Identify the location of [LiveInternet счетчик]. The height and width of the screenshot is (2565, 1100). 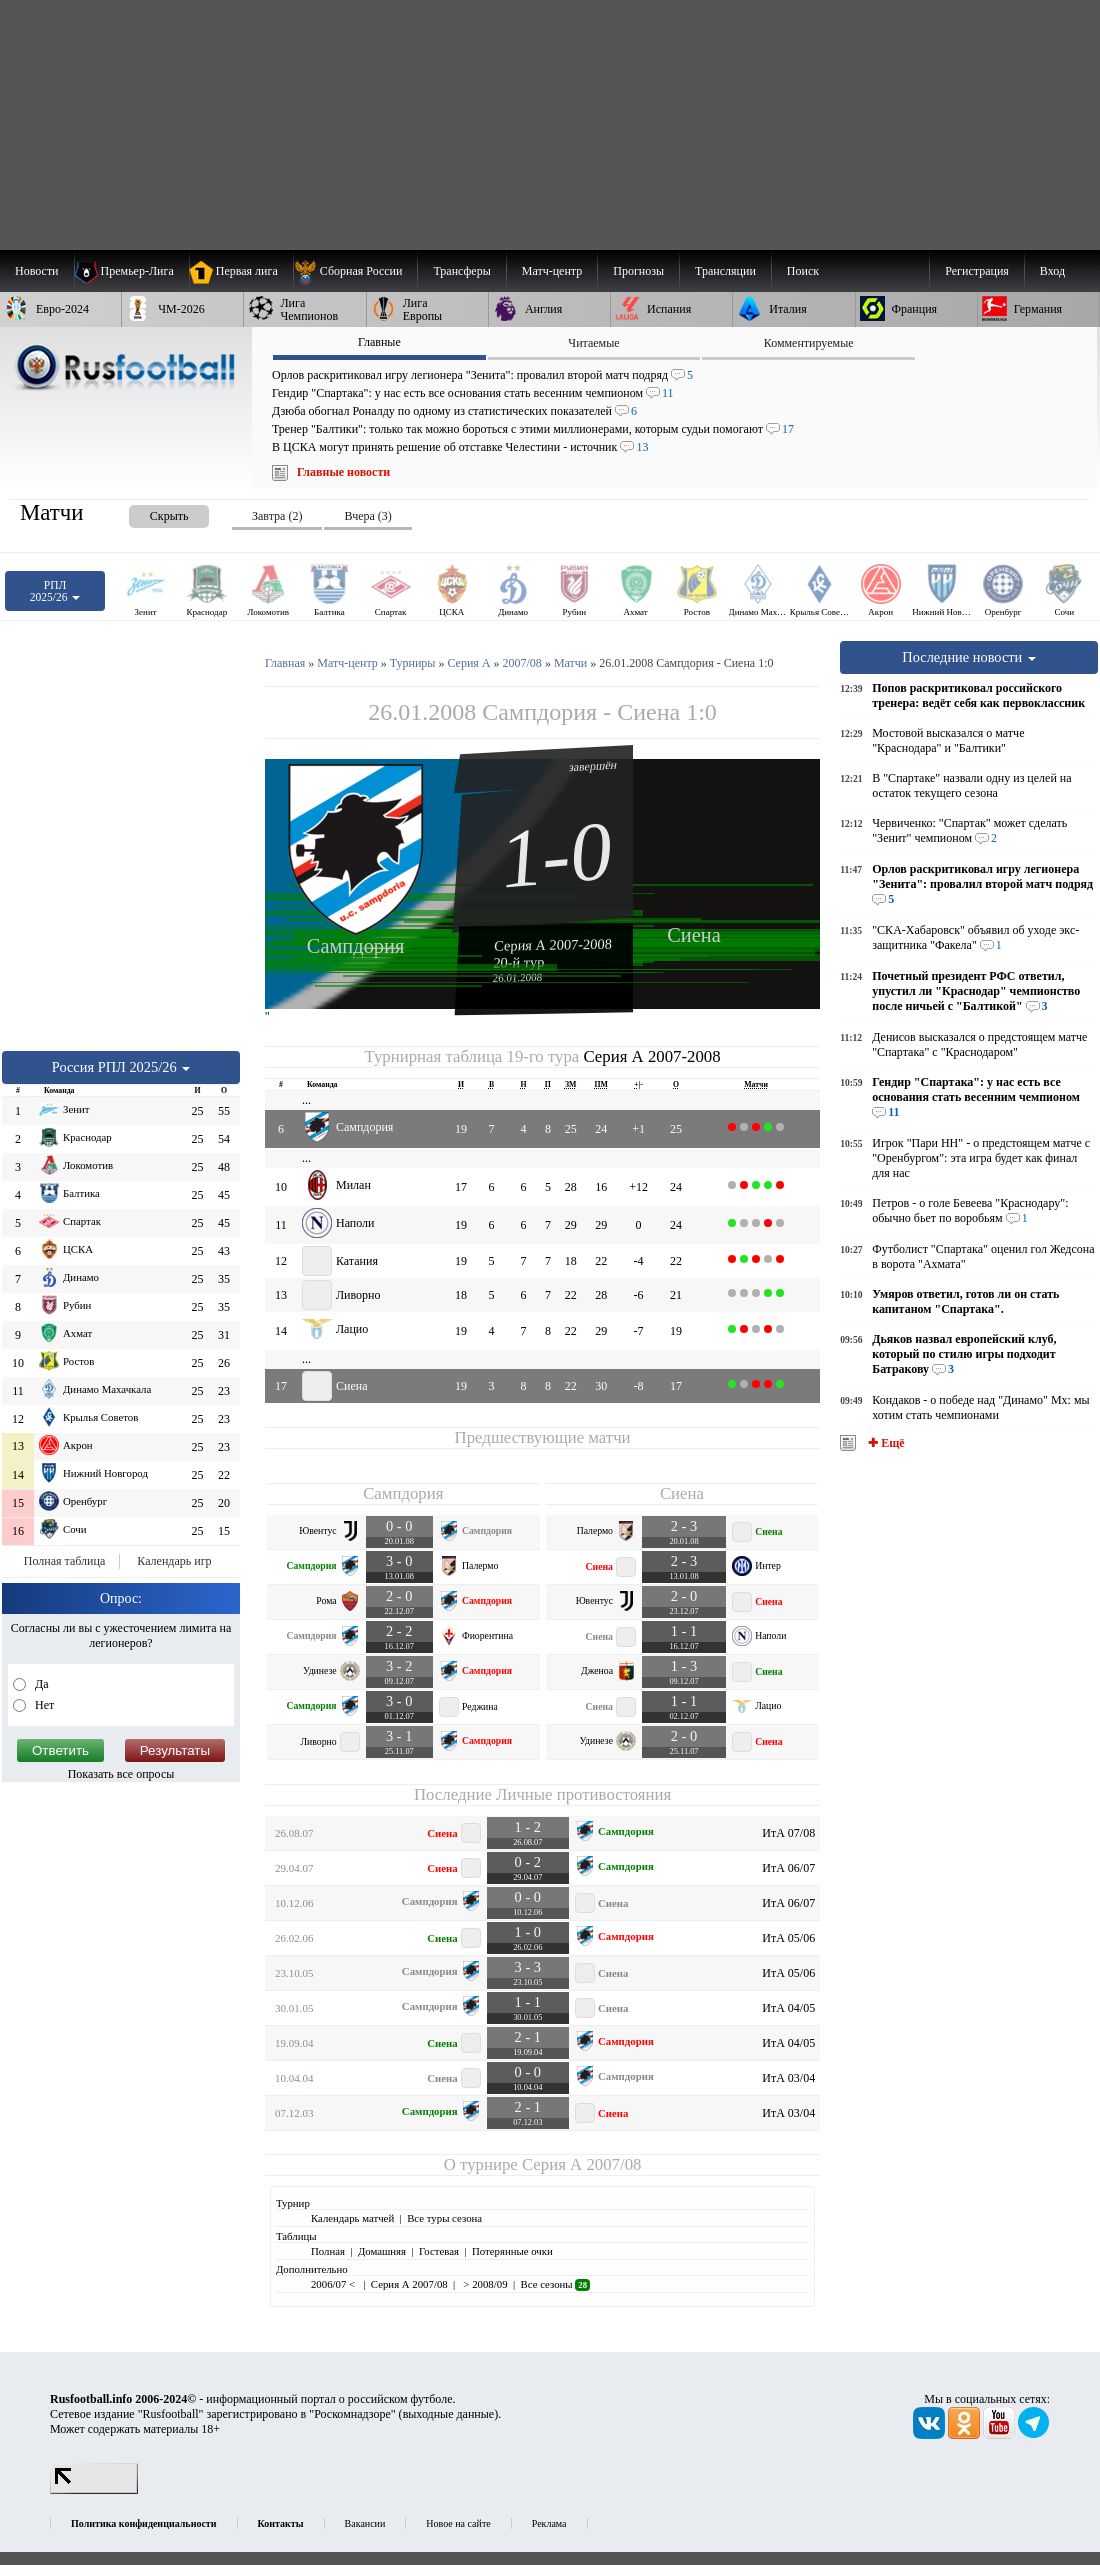
(94, 2490).